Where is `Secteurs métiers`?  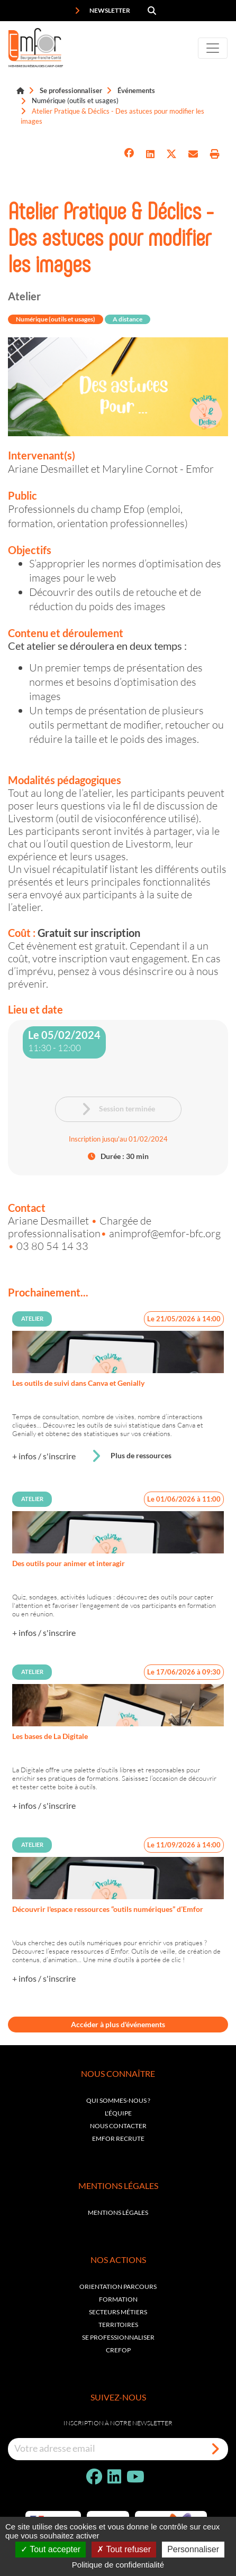 Secteurs métiers is located at coordinates (118, 2312).